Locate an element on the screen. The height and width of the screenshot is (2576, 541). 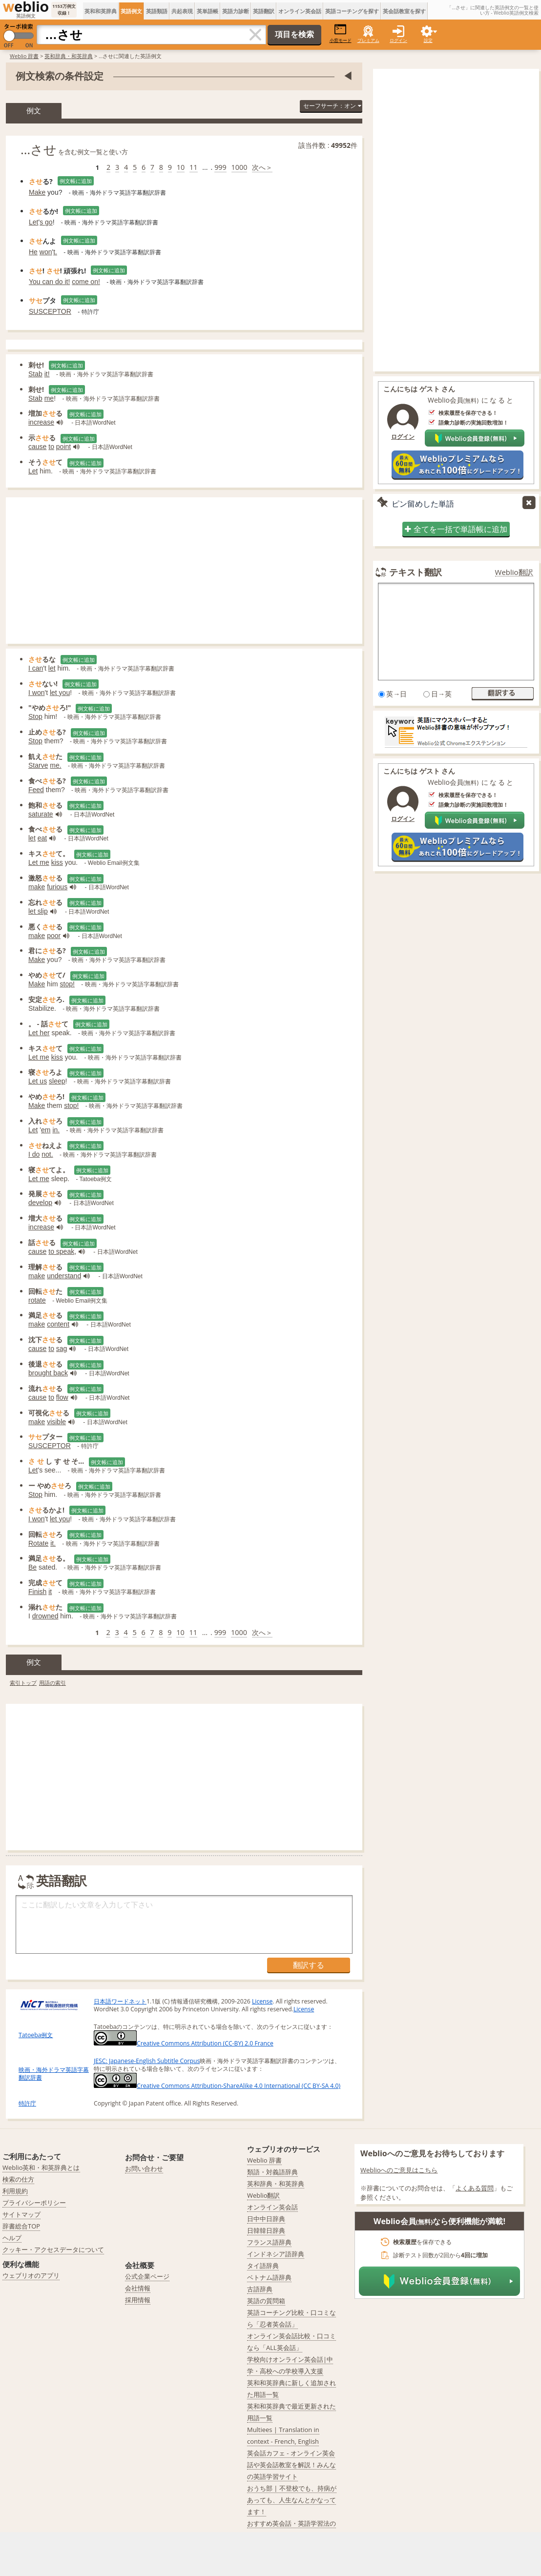
ヘルプ is located at coordinates (11, 2237).